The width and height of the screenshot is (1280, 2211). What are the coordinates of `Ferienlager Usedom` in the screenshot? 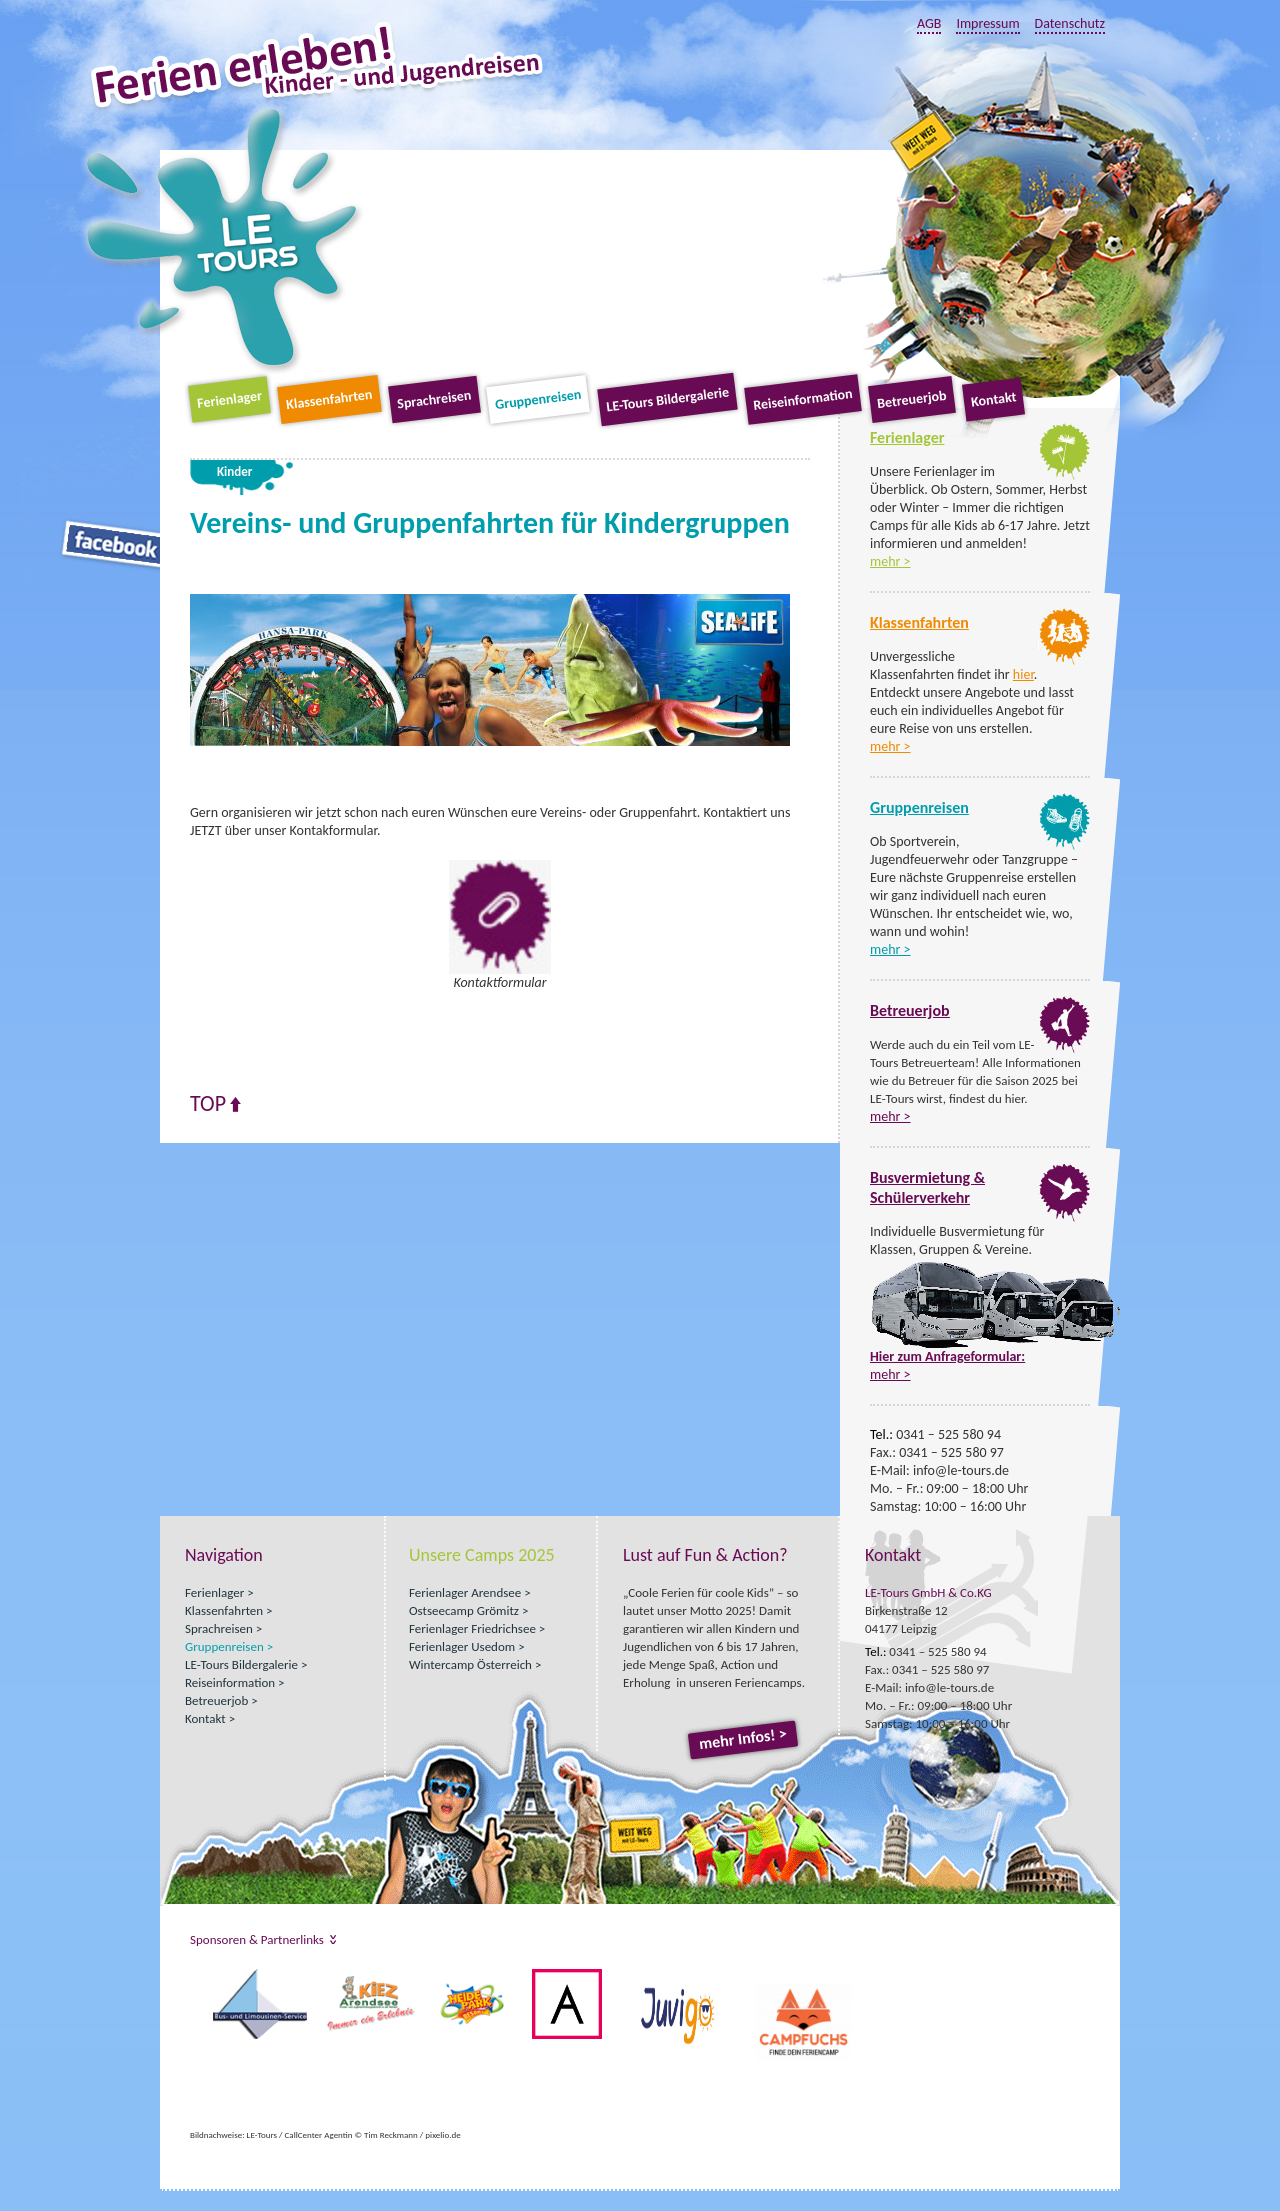 It's located at (462, 1646).